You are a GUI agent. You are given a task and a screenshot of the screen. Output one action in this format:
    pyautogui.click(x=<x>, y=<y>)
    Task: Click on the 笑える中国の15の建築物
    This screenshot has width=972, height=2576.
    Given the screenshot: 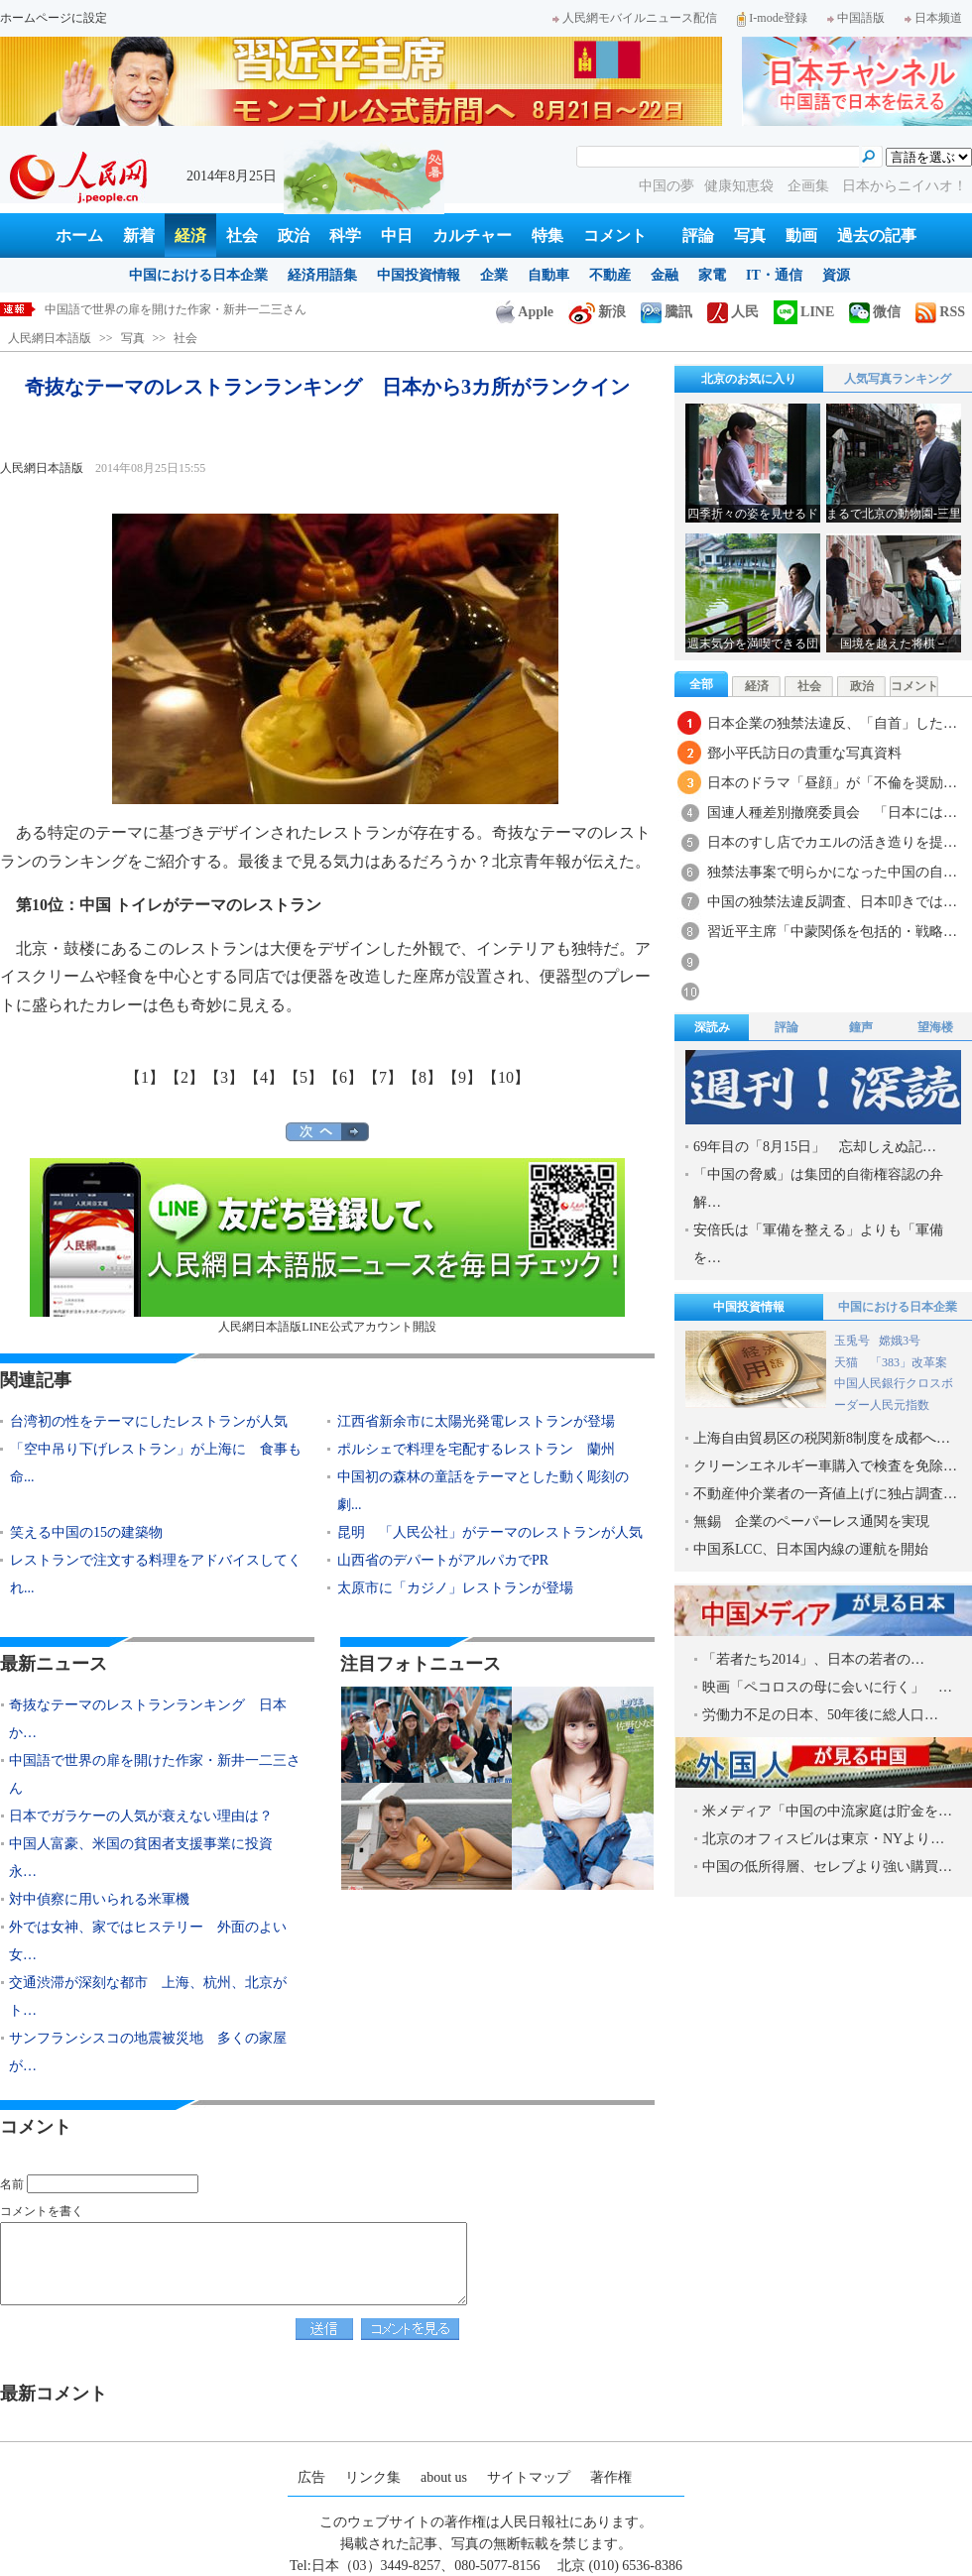 What is the action you would take?
    pyautogui.click(x=86, y=1532)
    